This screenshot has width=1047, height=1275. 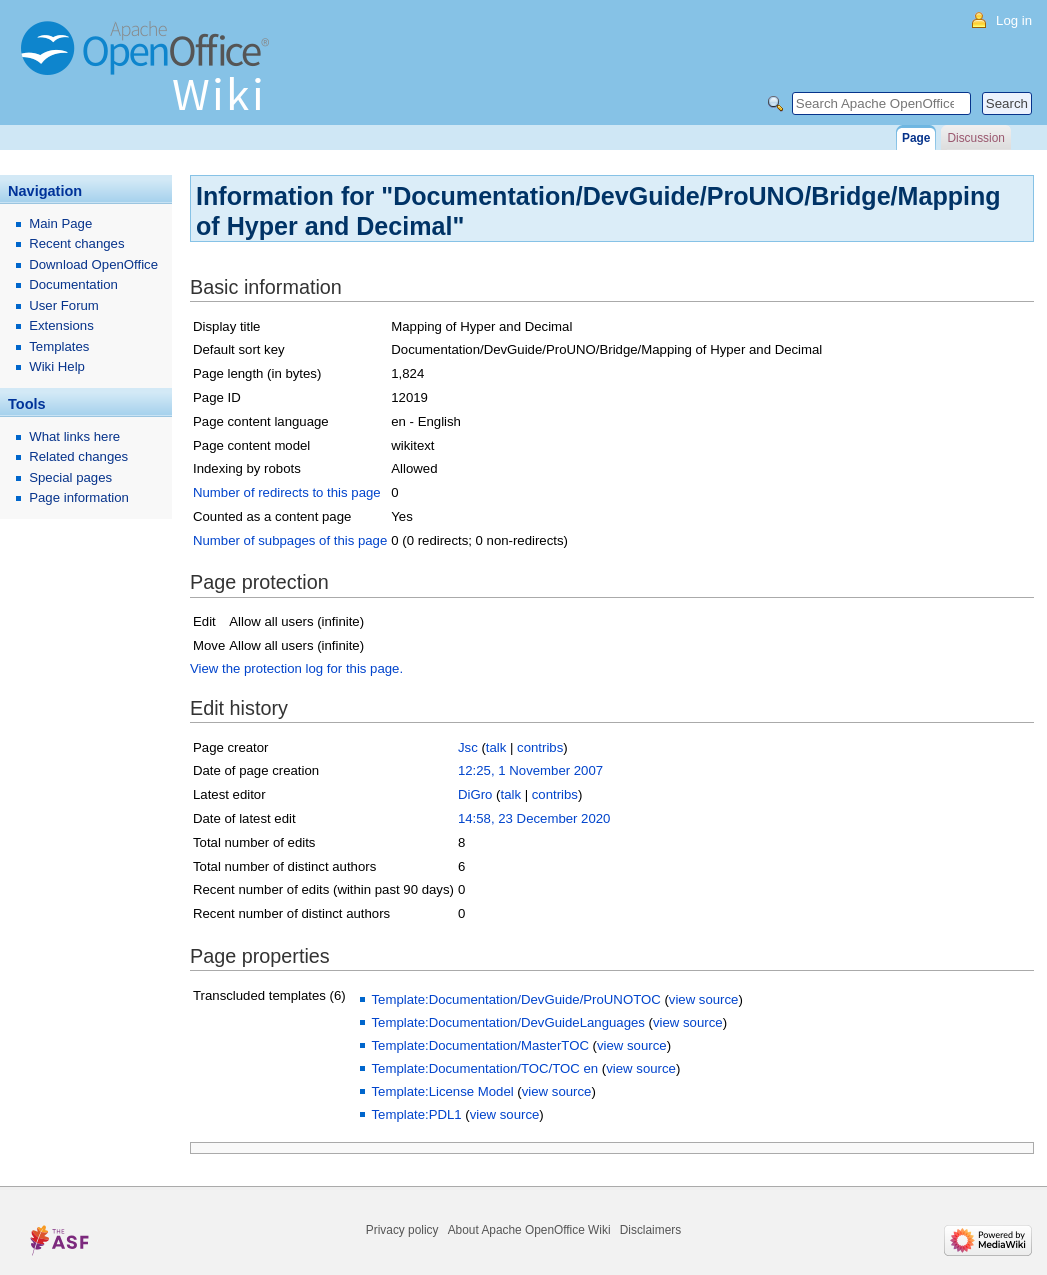 I want to click on Number of subpages of this page, so click(x=290, y=540).